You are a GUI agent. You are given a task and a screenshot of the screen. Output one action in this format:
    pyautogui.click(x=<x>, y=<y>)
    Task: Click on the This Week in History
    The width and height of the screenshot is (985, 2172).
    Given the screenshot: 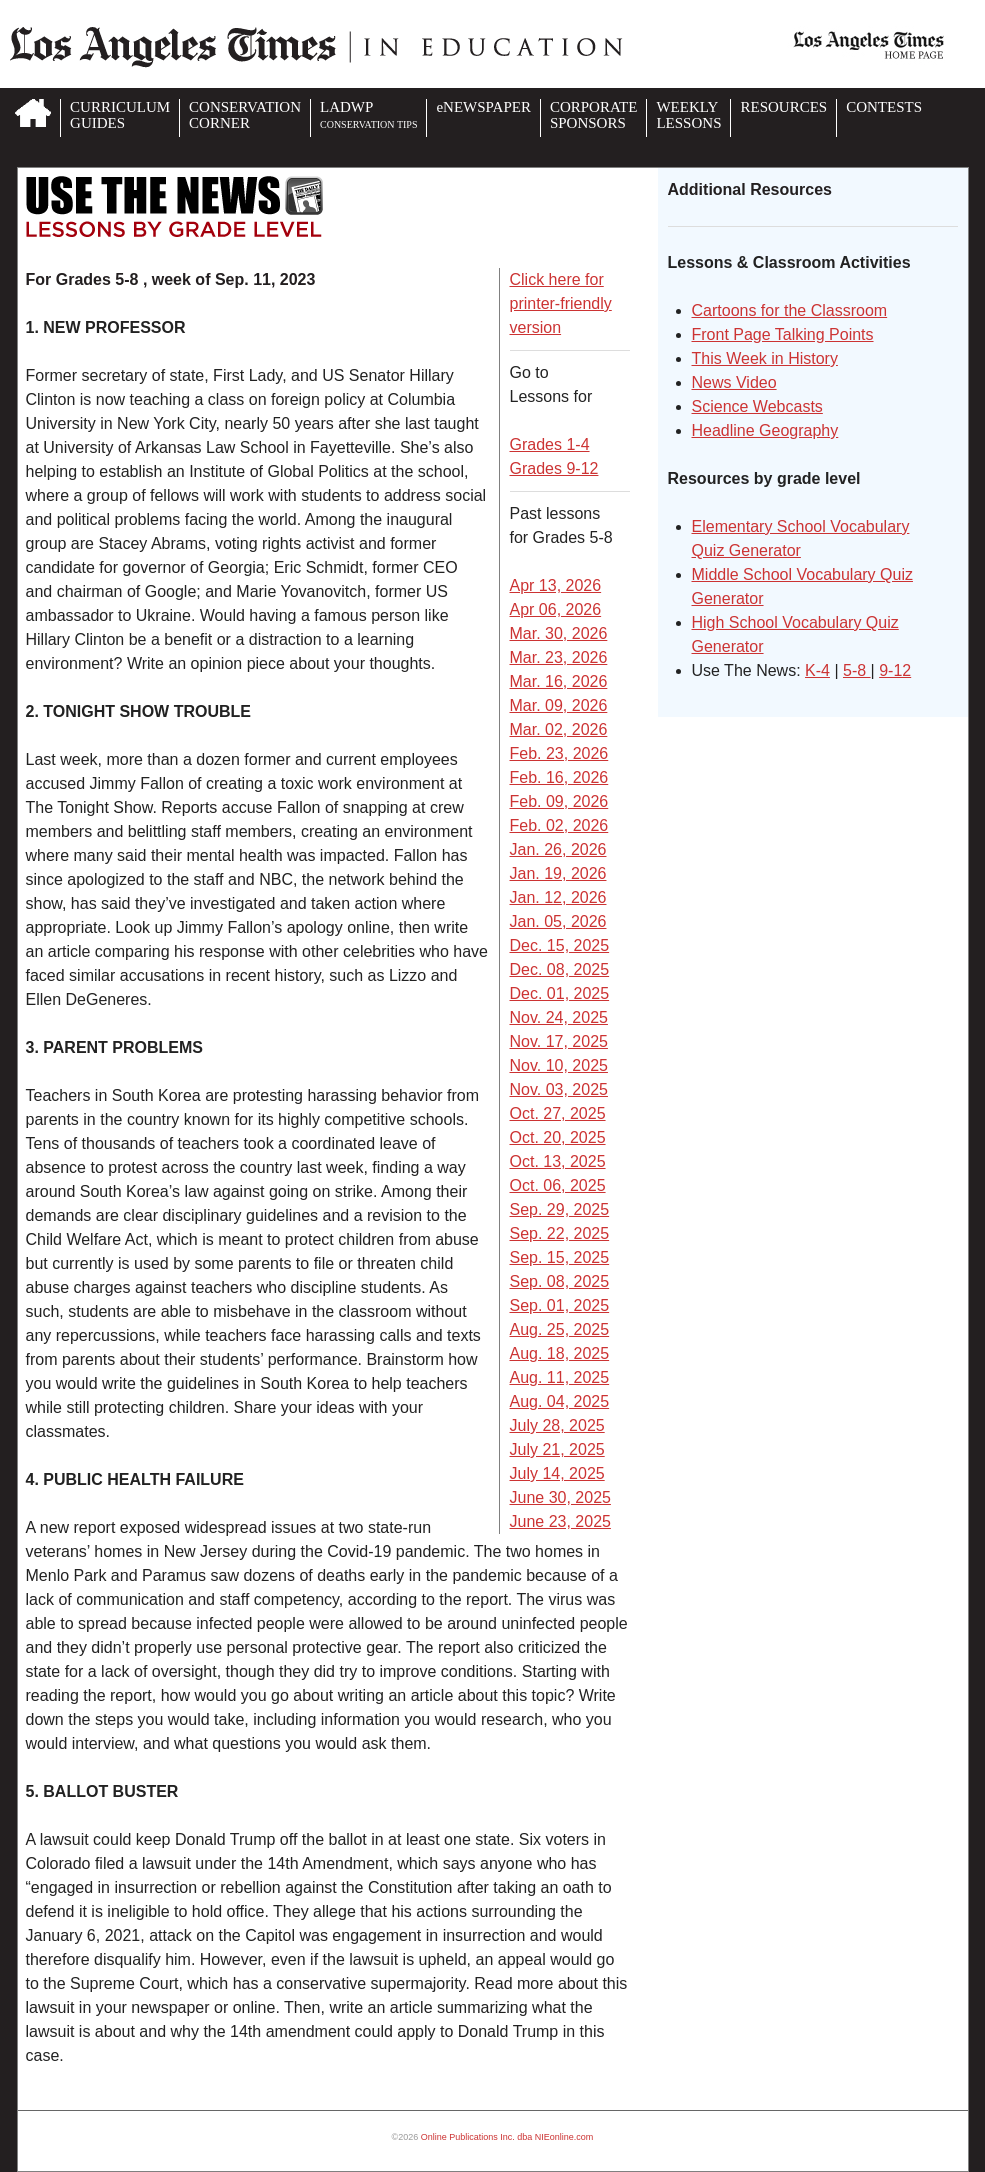 What is the action you would take?
    pyautogui.click(x=765, y=358)
    